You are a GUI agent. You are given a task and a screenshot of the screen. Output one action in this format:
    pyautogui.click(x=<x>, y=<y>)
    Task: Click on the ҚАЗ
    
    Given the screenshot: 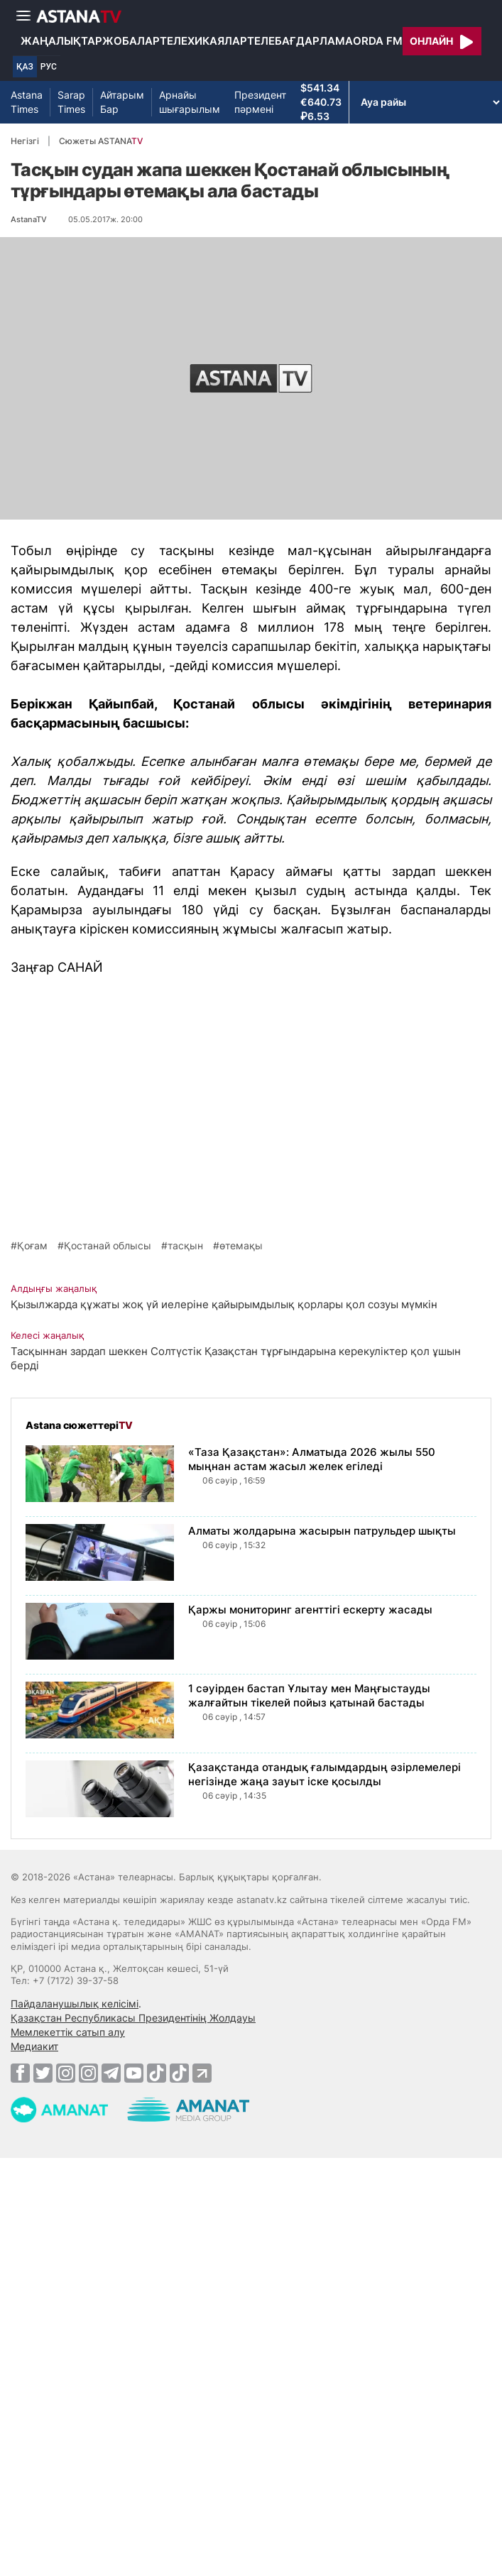 What is the action you would take?
    pyautogui.click(x=24, y=67)
    